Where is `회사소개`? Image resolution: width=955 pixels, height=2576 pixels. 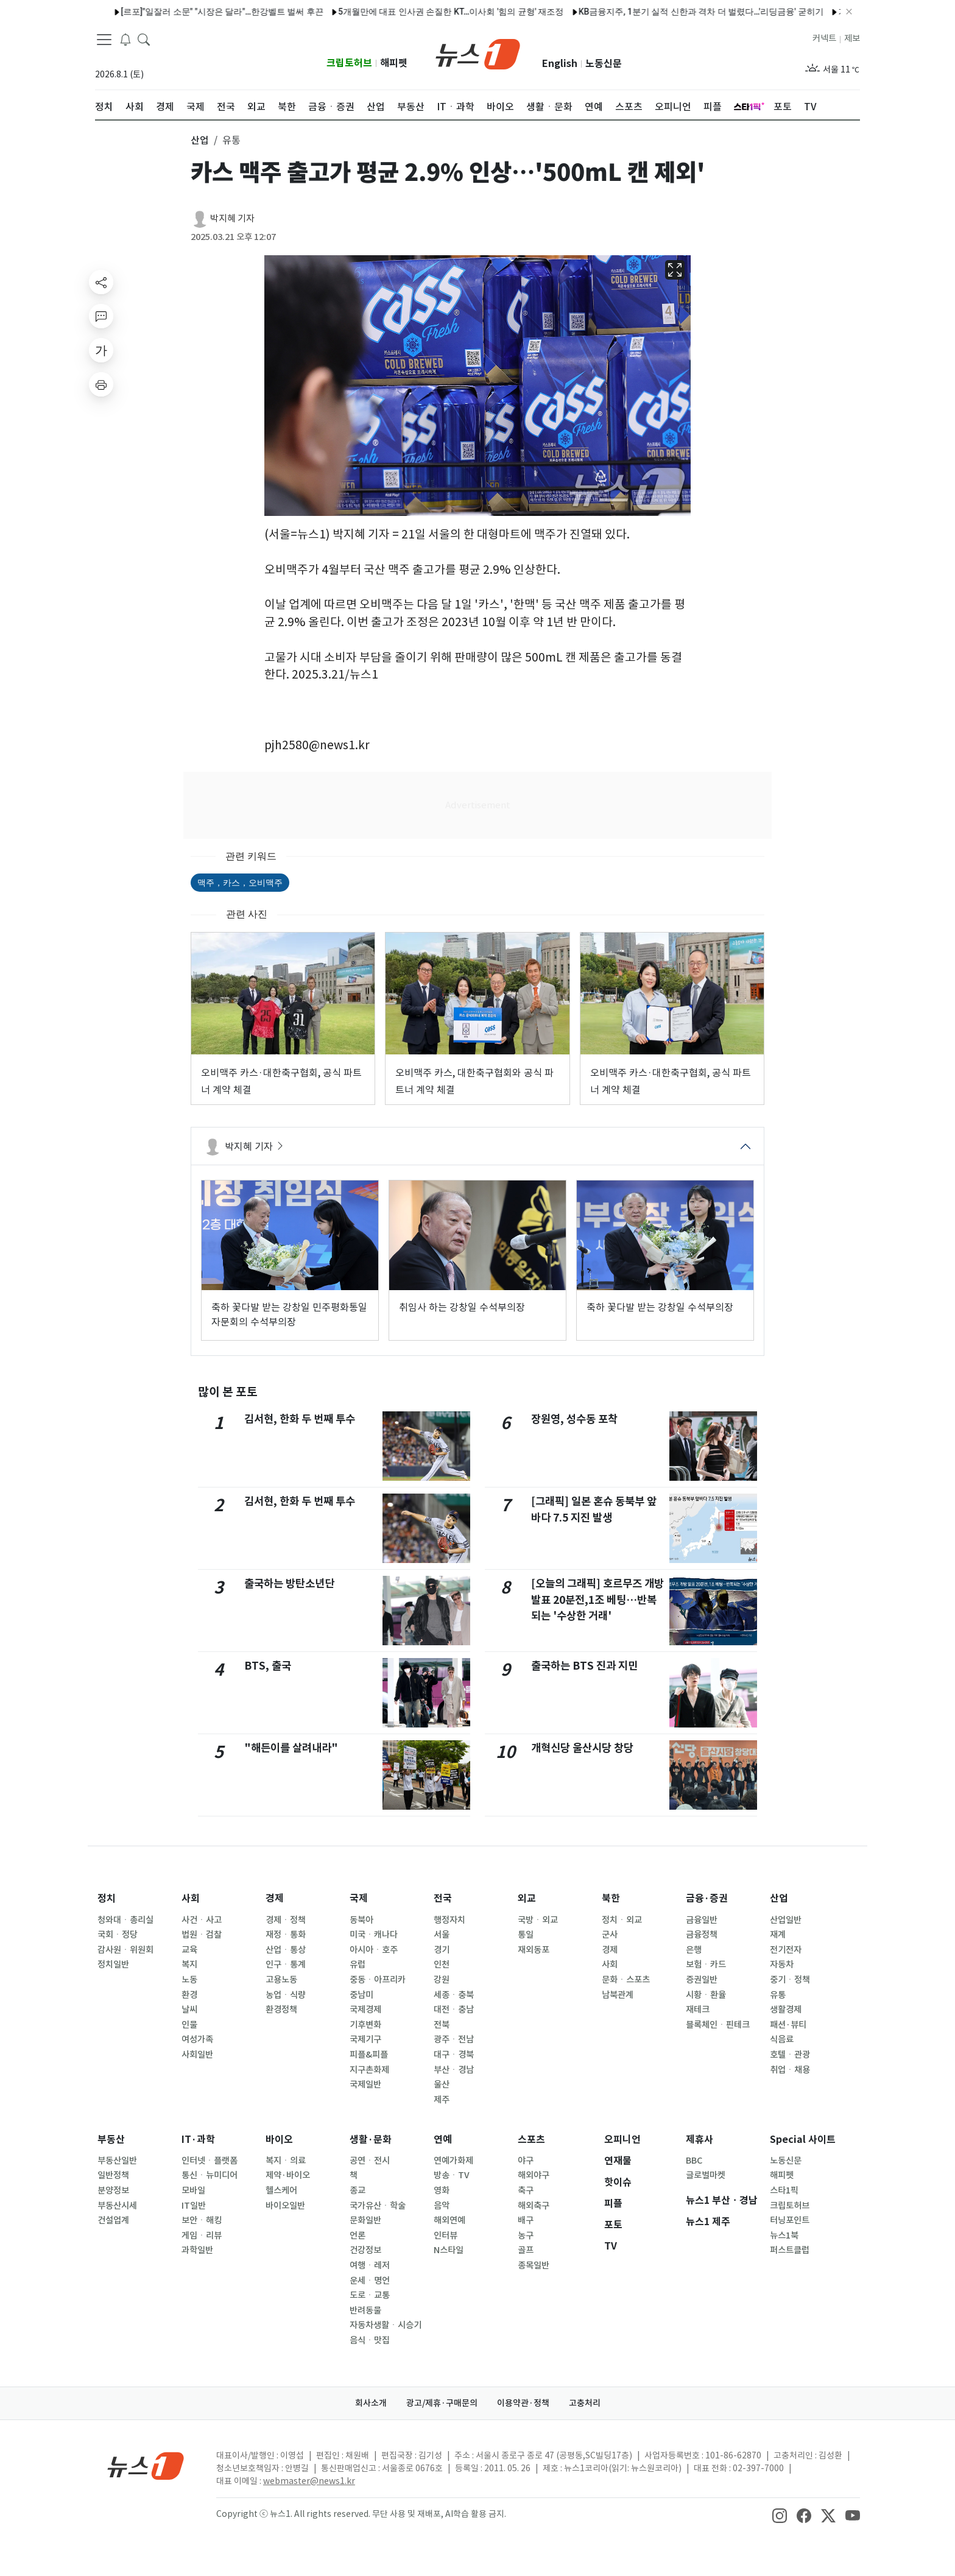
회사소개 is located at coordinates (371, 2403).